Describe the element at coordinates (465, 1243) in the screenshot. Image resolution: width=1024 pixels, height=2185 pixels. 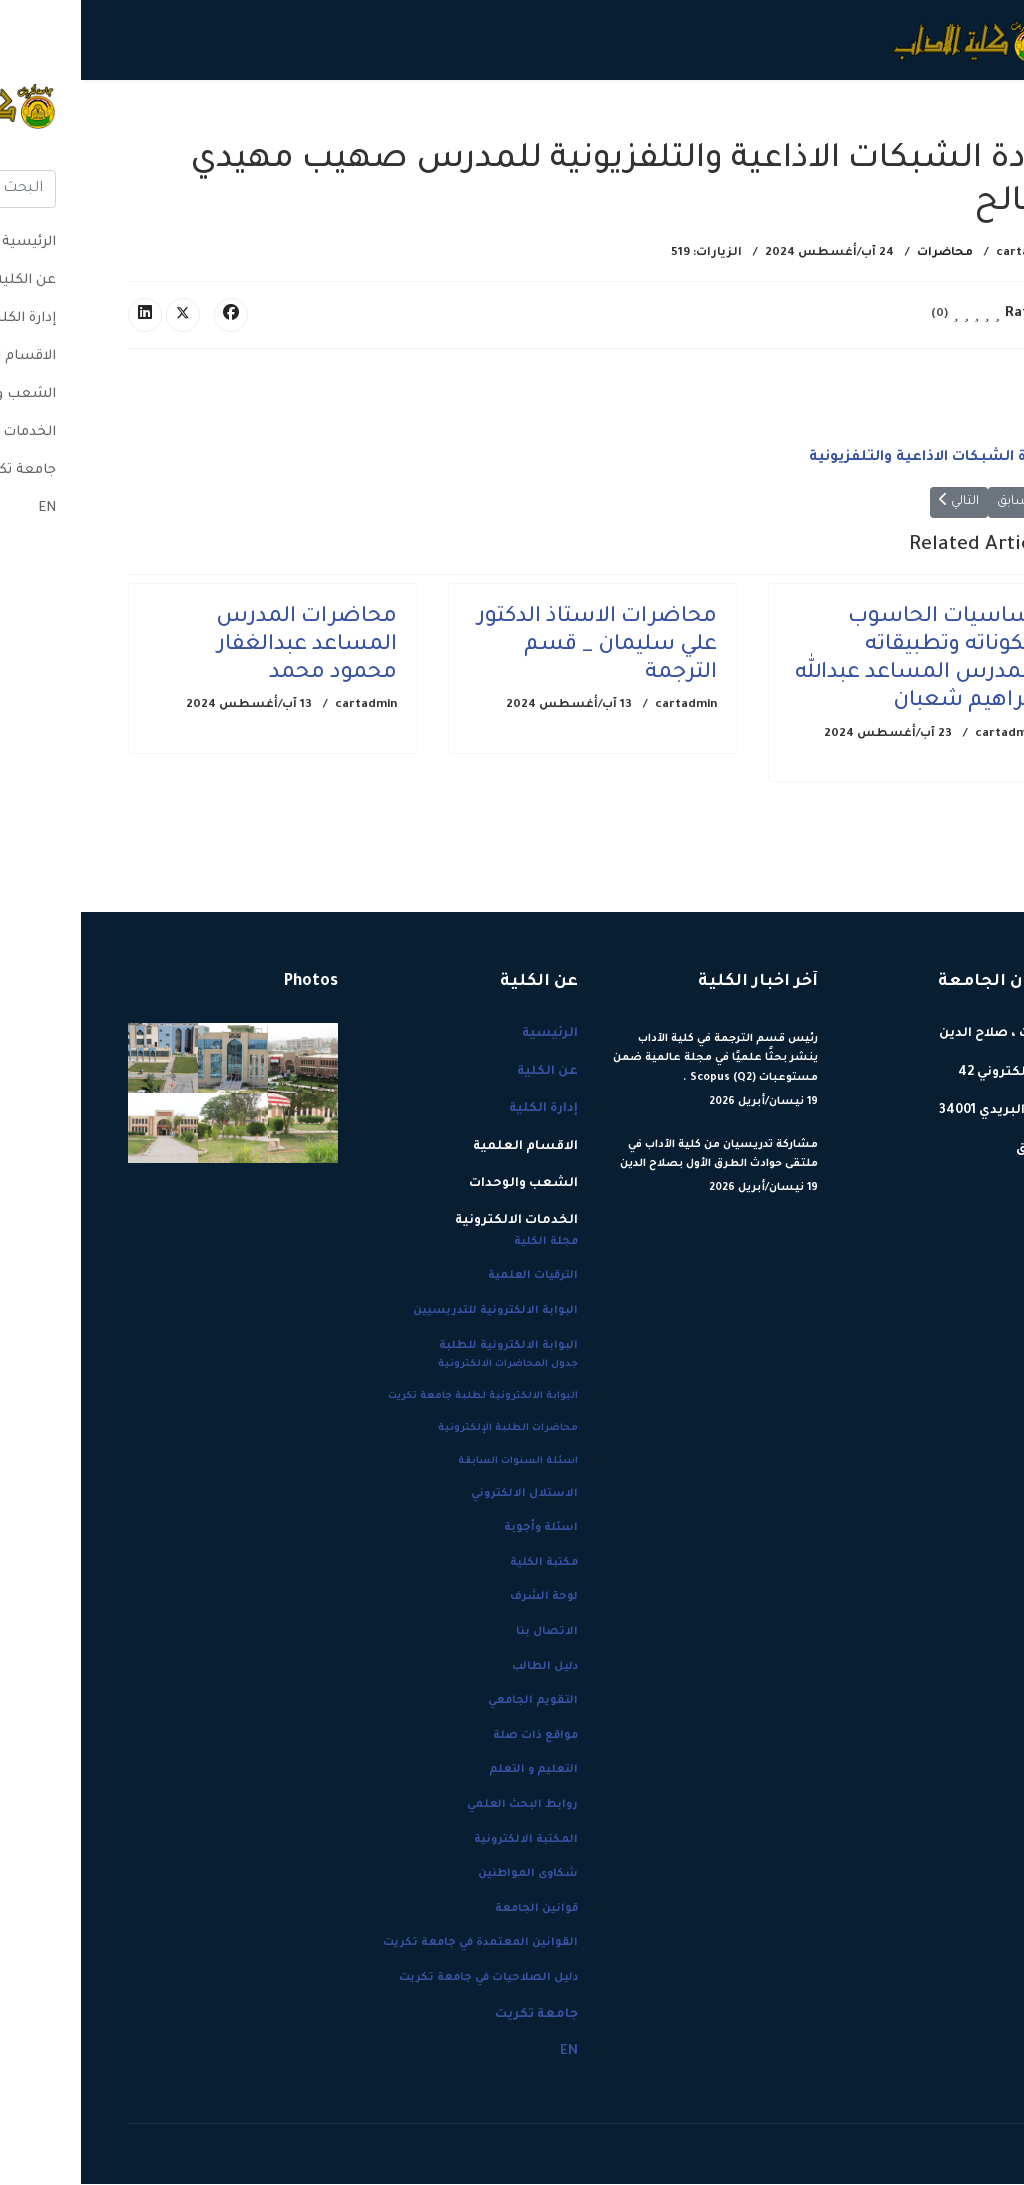
I see `مجلة الكلية` at that location.